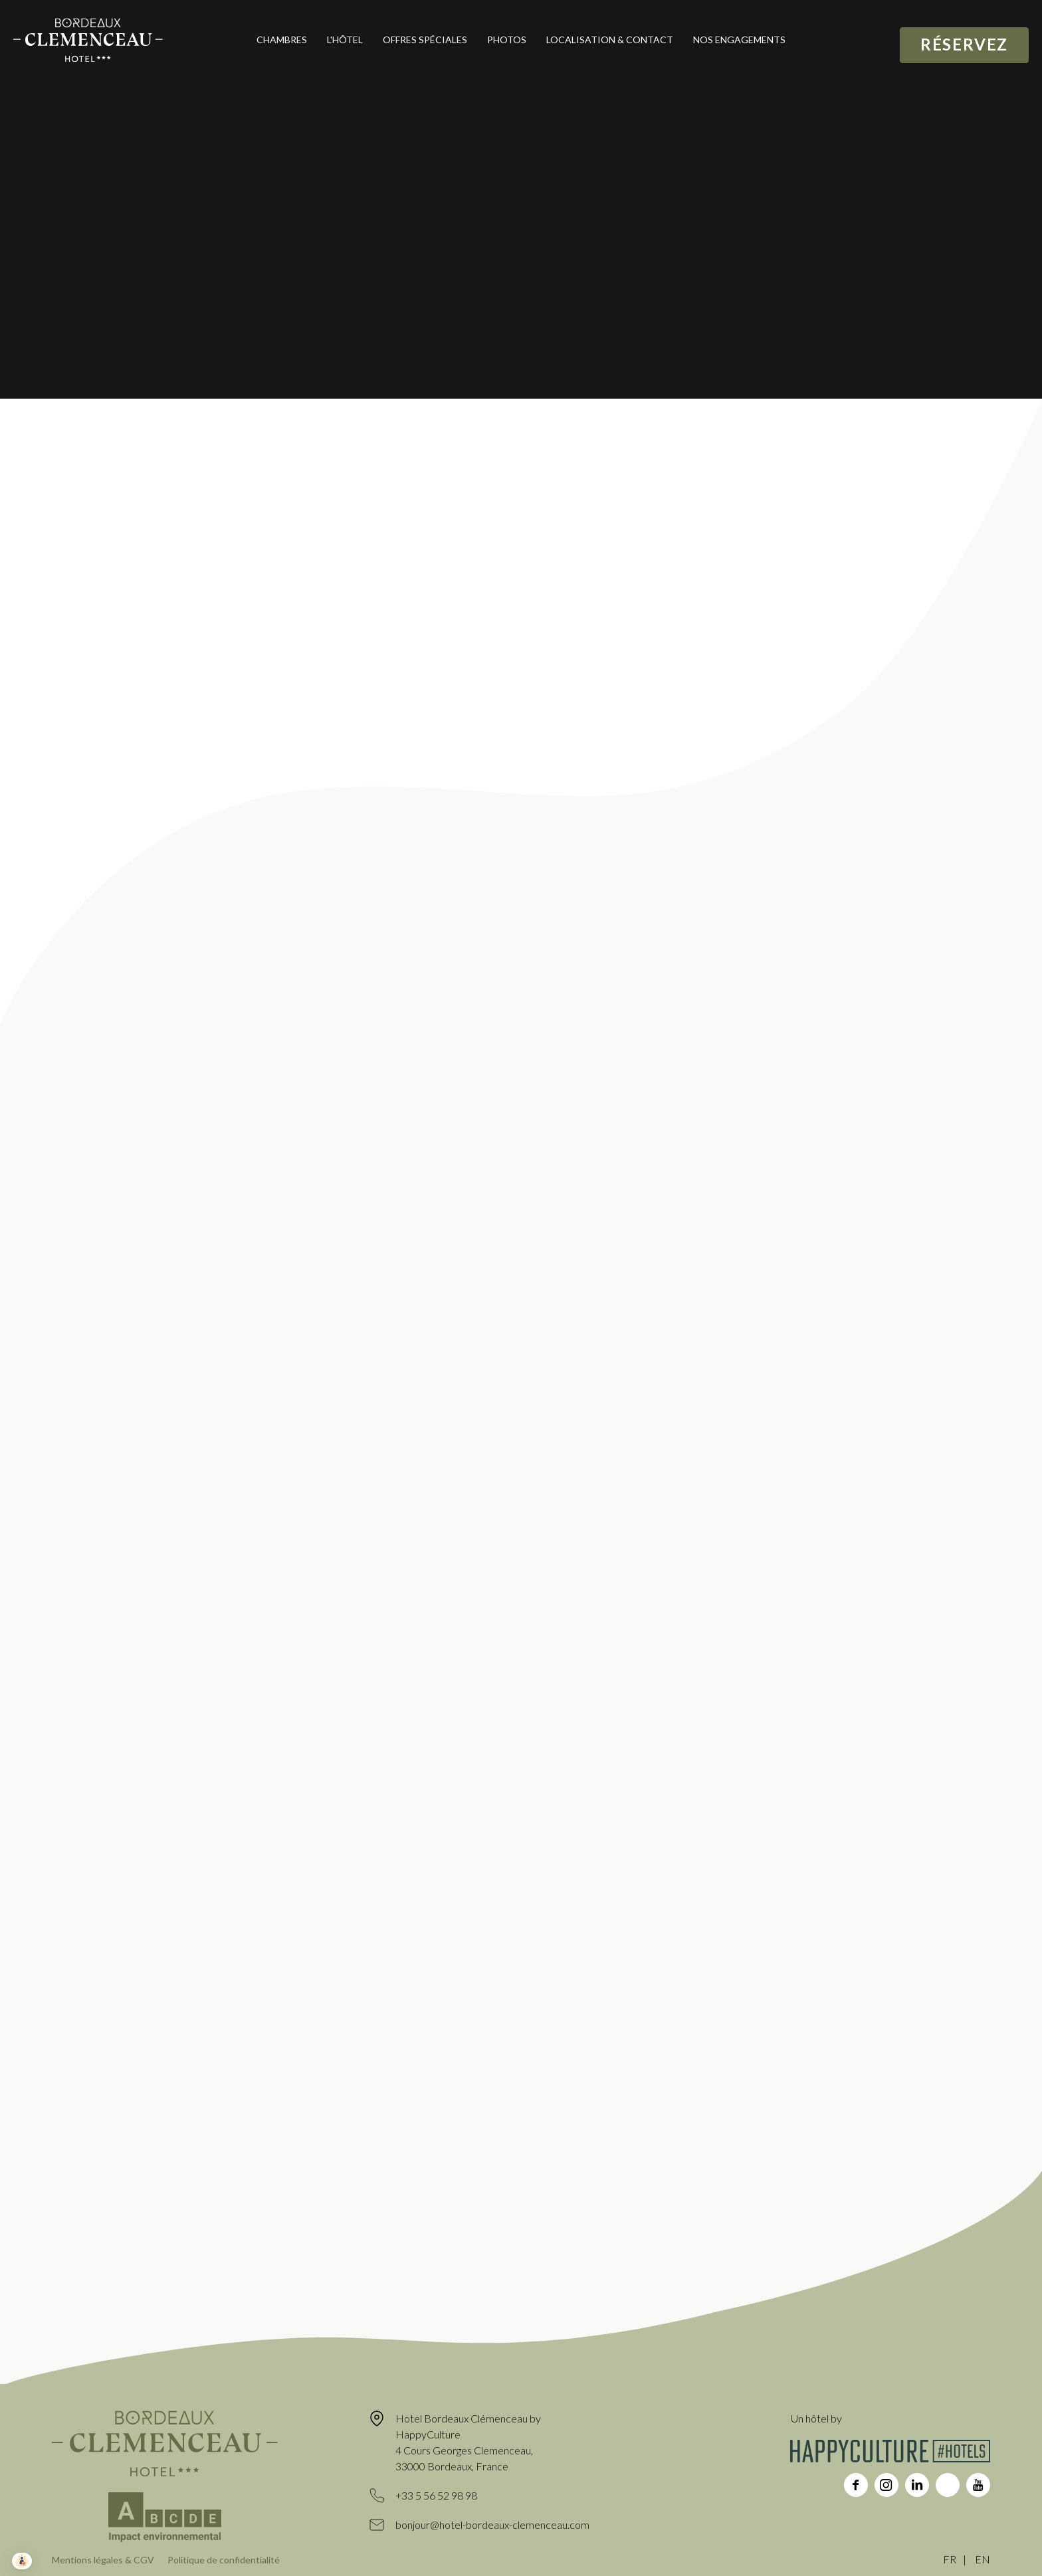 The height and width of the screenshot is (2576, 1042). Describe the element at coordinates (964, 44) in the screenshot. I see `Réservez` at that location.